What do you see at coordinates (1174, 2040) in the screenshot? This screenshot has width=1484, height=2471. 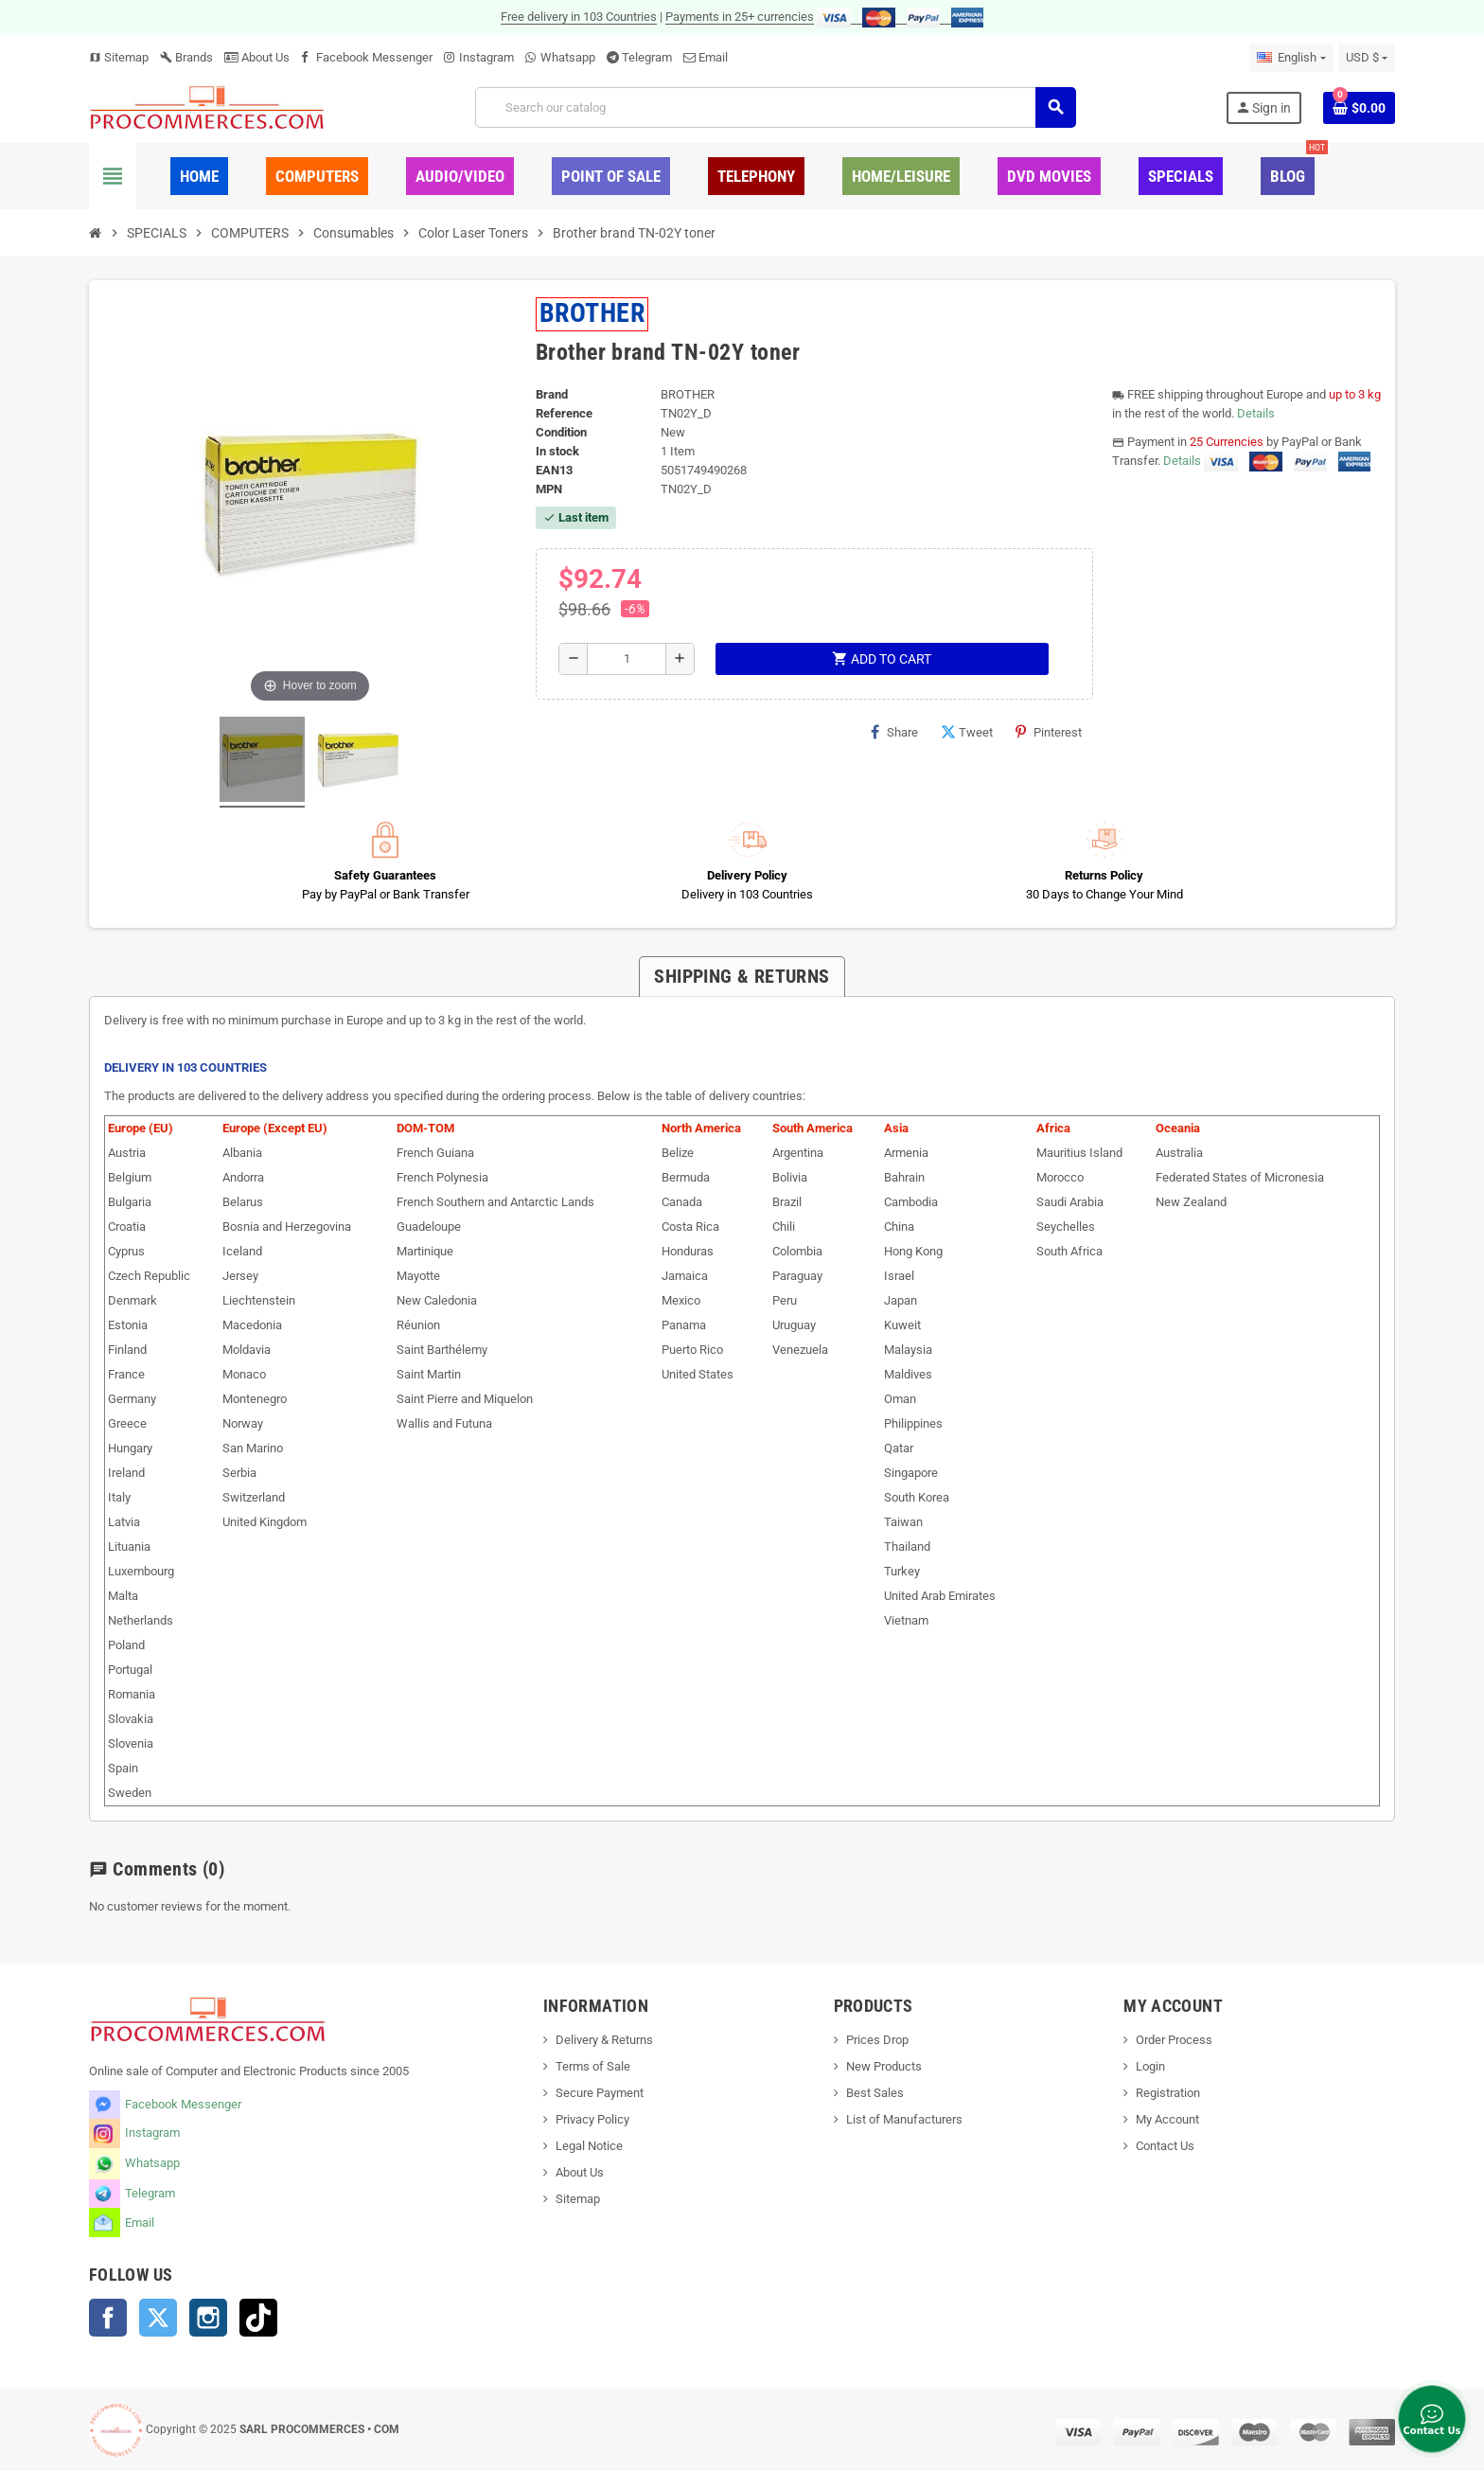 I see `Order Process` at bounding box center [1174, 2040].